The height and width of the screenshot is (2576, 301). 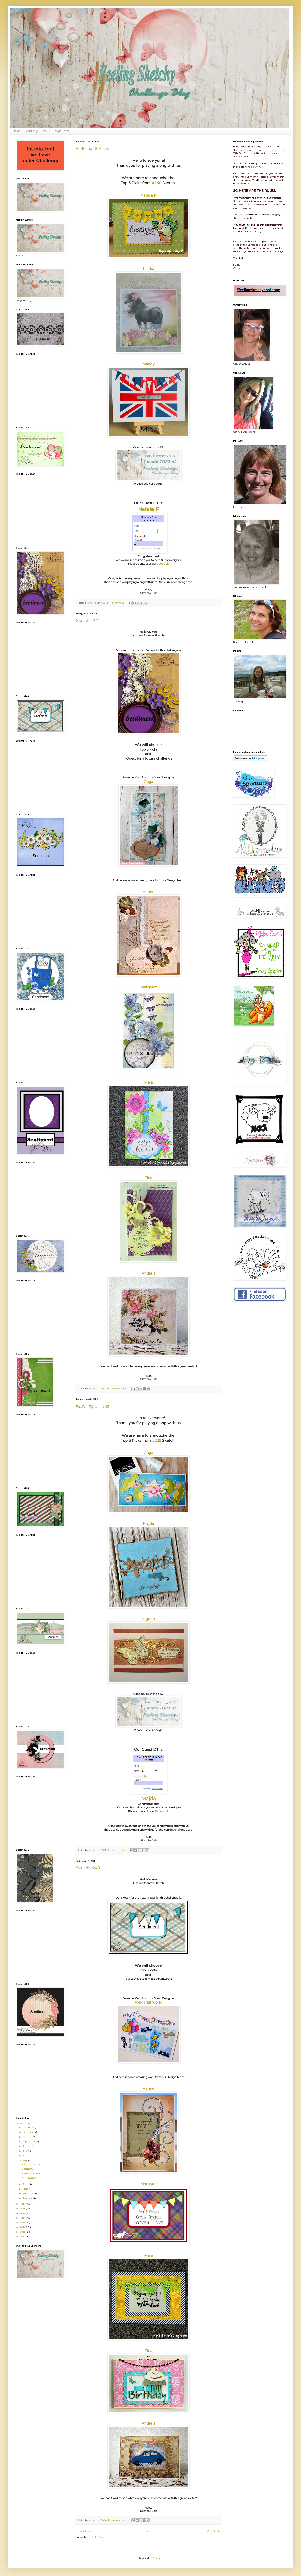 I want to click on No comments:, so click(x=119, y=1388).